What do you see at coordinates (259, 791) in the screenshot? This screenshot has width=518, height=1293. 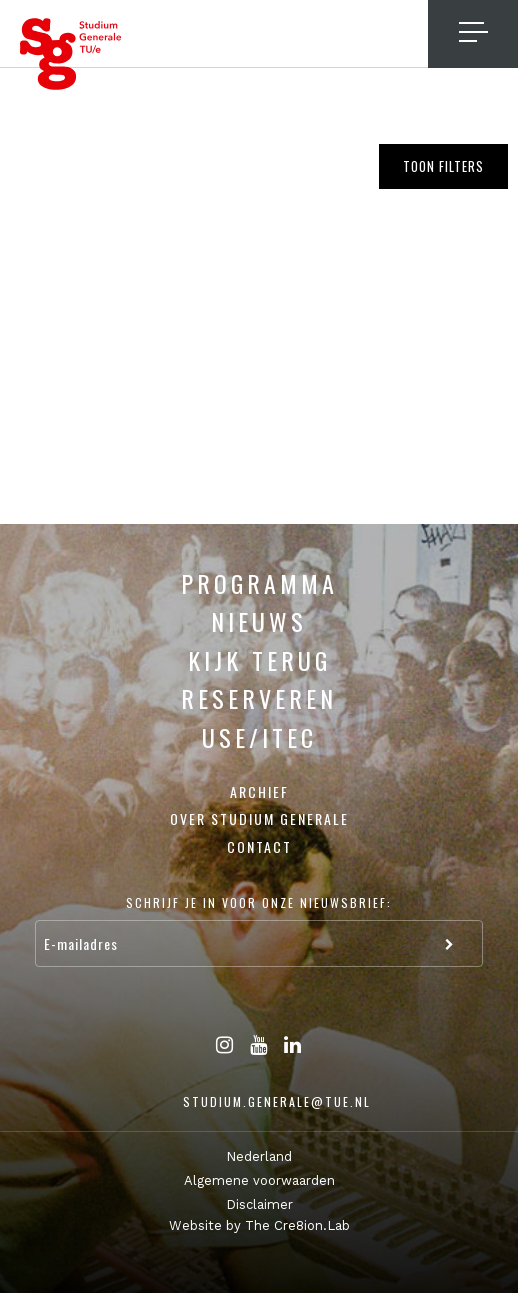 I see `Archief` at bounding box center [259, 791].